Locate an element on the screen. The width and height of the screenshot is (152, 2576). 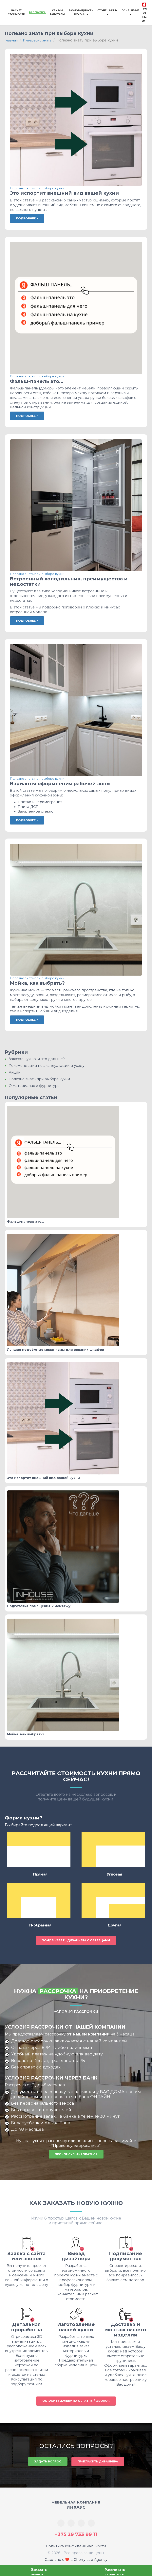
Политика конфиденциальности is located at coordinates (76, 2546).